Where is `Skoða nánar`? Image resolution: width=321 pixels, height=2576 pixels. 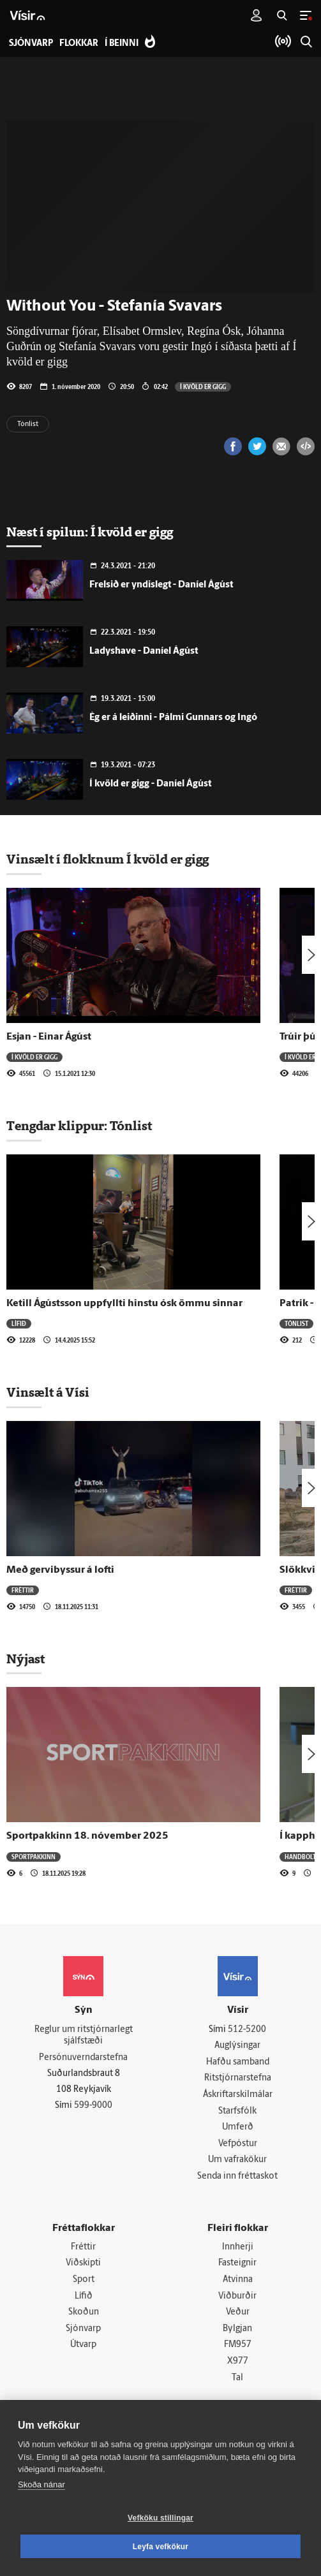
Skoða nánar is located at coordinates (41, 2484).